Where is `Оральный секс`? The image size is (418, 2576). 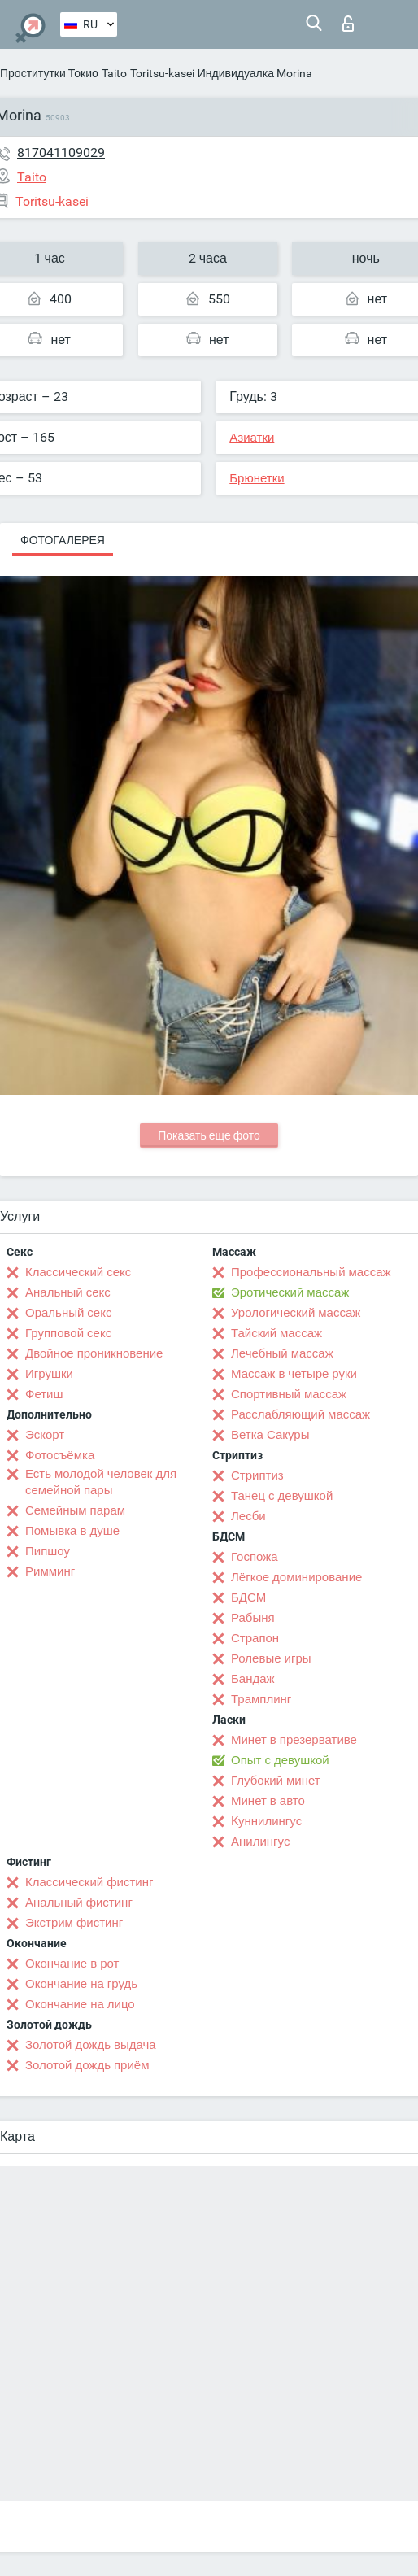
Оральный секс is located at coordinates (68, 1312).